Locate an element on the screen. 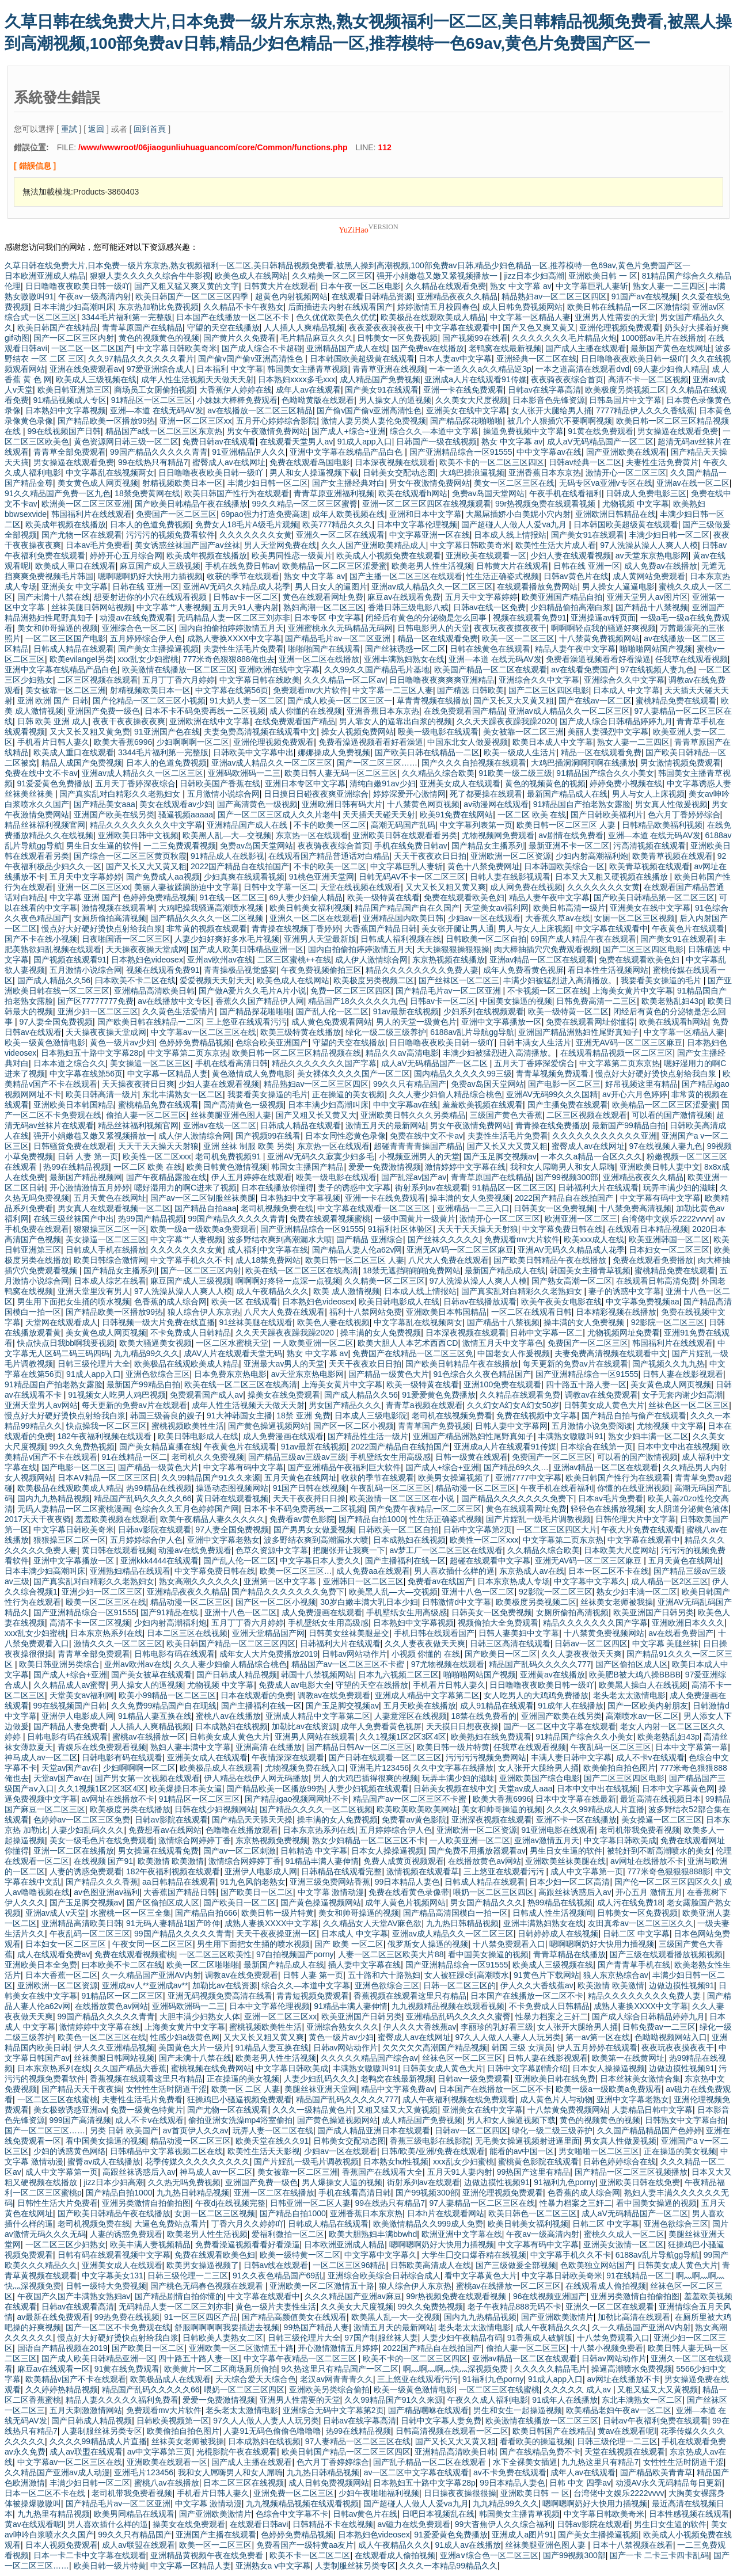  日韩美女成人黄色大片 is located at coordinates (604, 1405).